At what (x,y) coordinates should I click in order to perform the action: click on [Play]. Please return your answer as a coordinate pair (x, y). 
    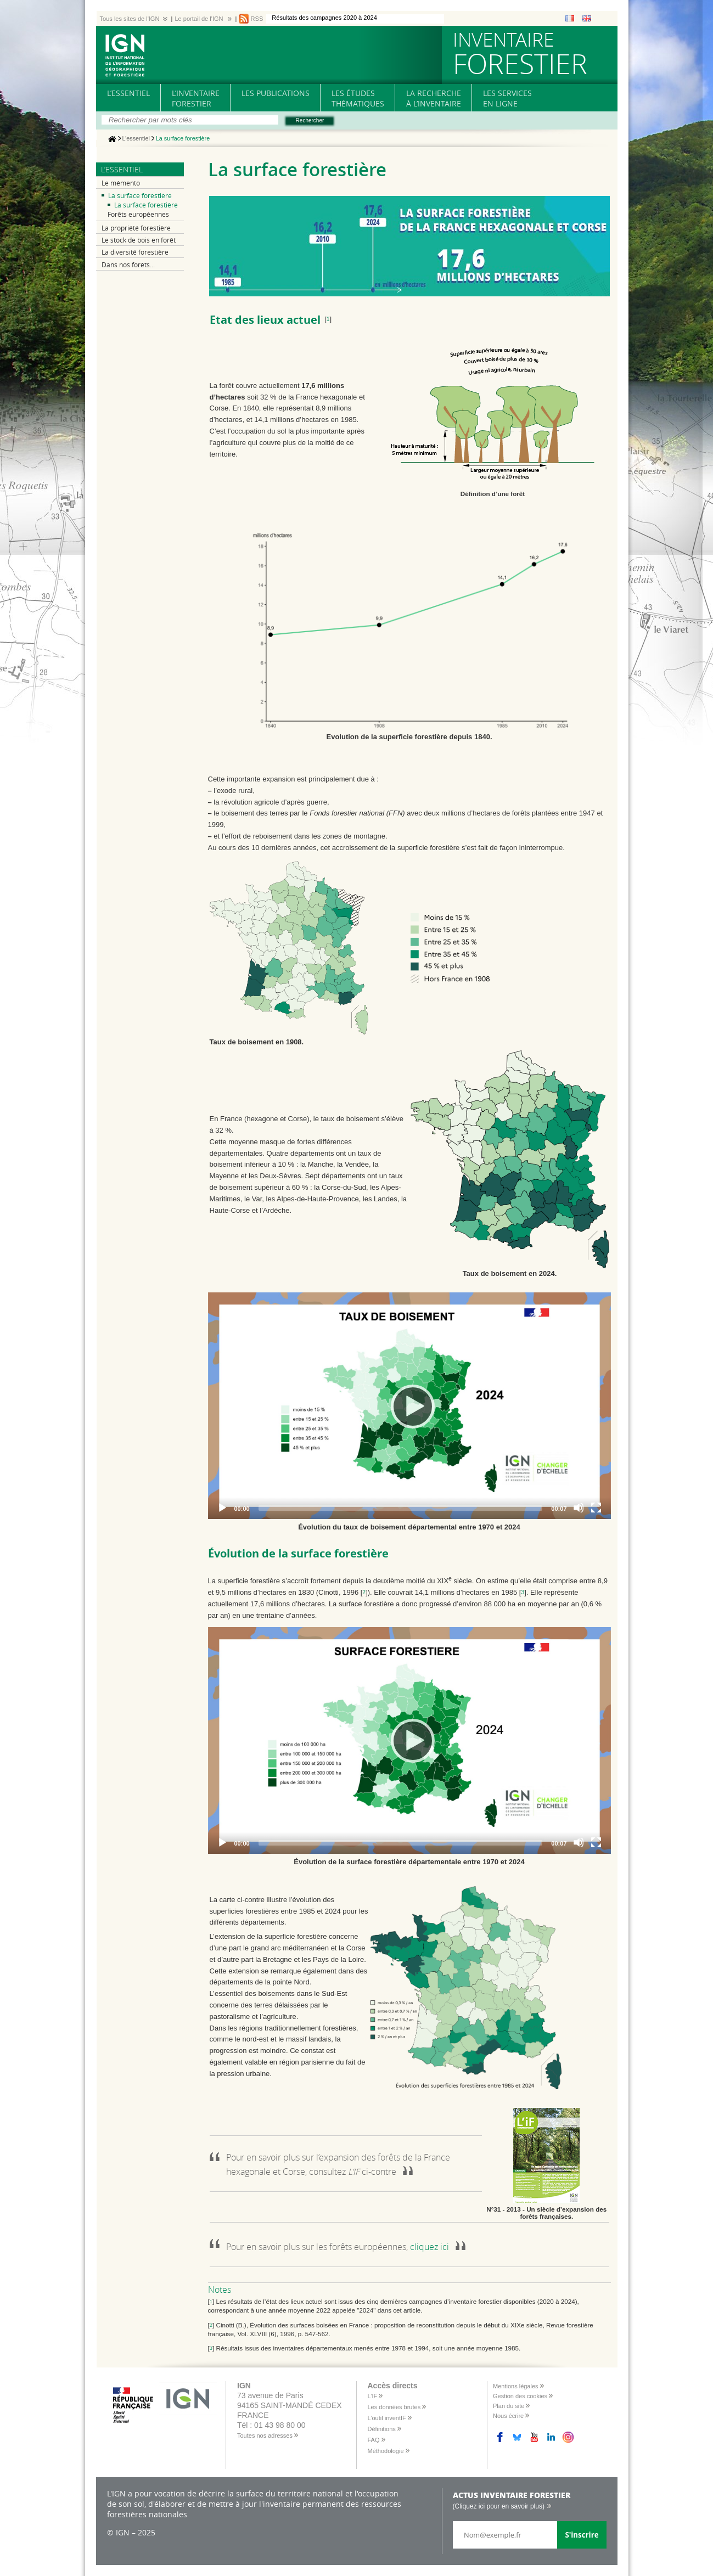
    Looking at the image, I should click on (409, 1406).